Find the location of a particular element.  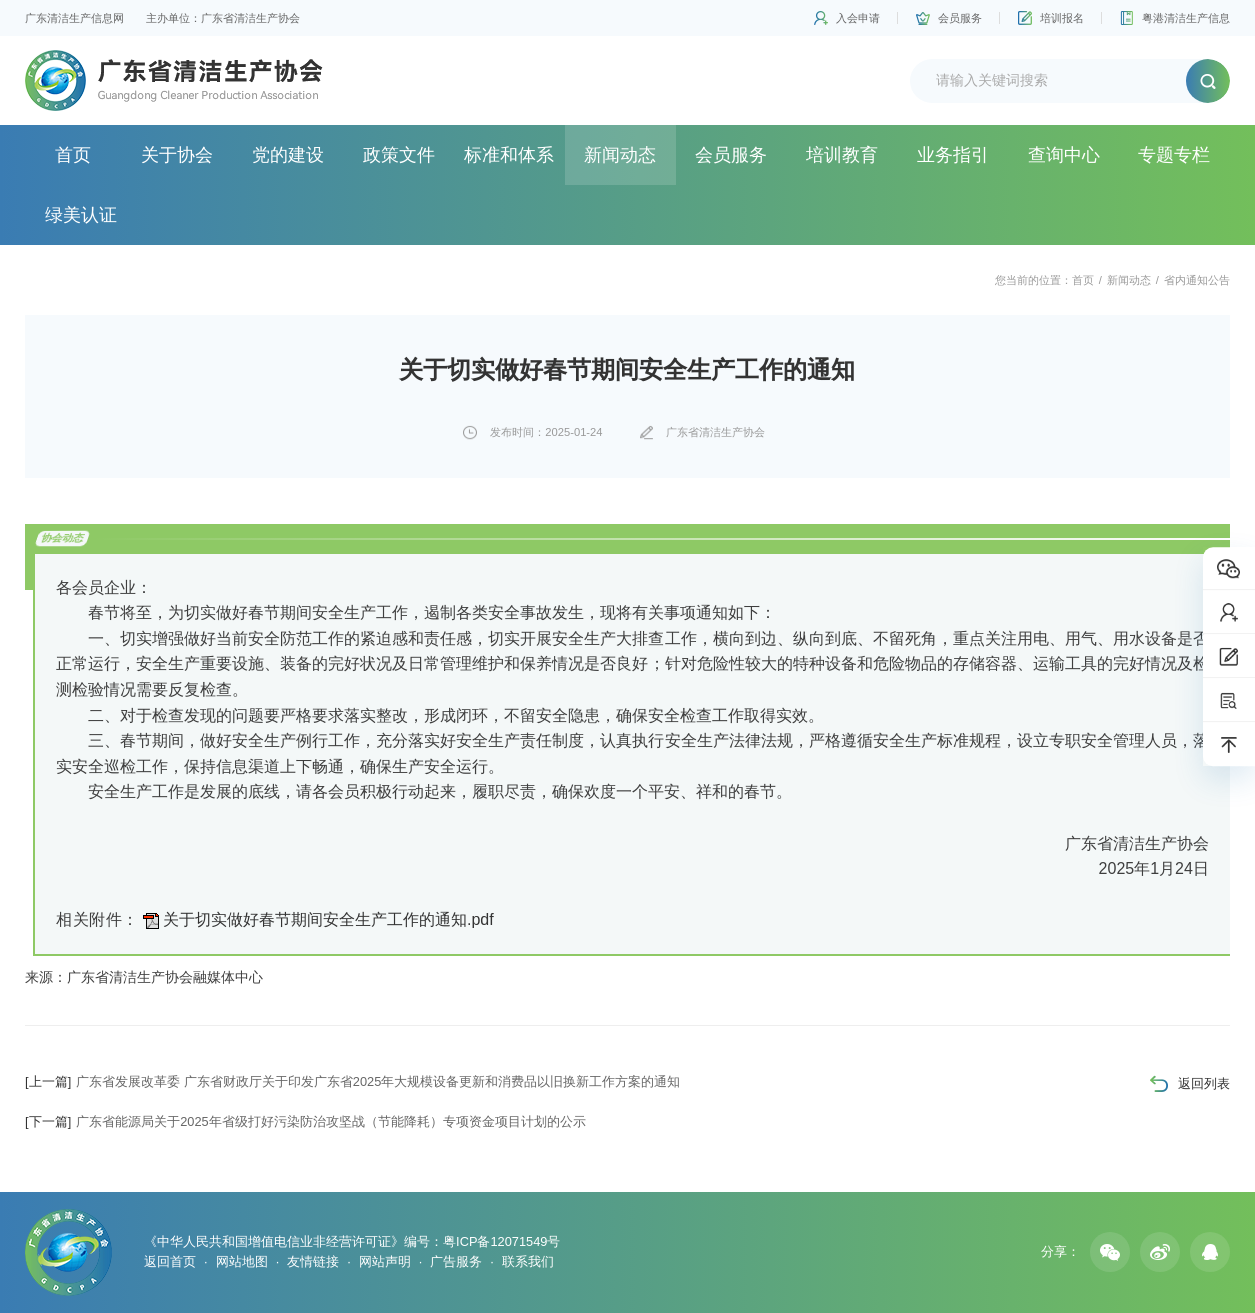

友情链接 is located at coordinates (313, 1261).